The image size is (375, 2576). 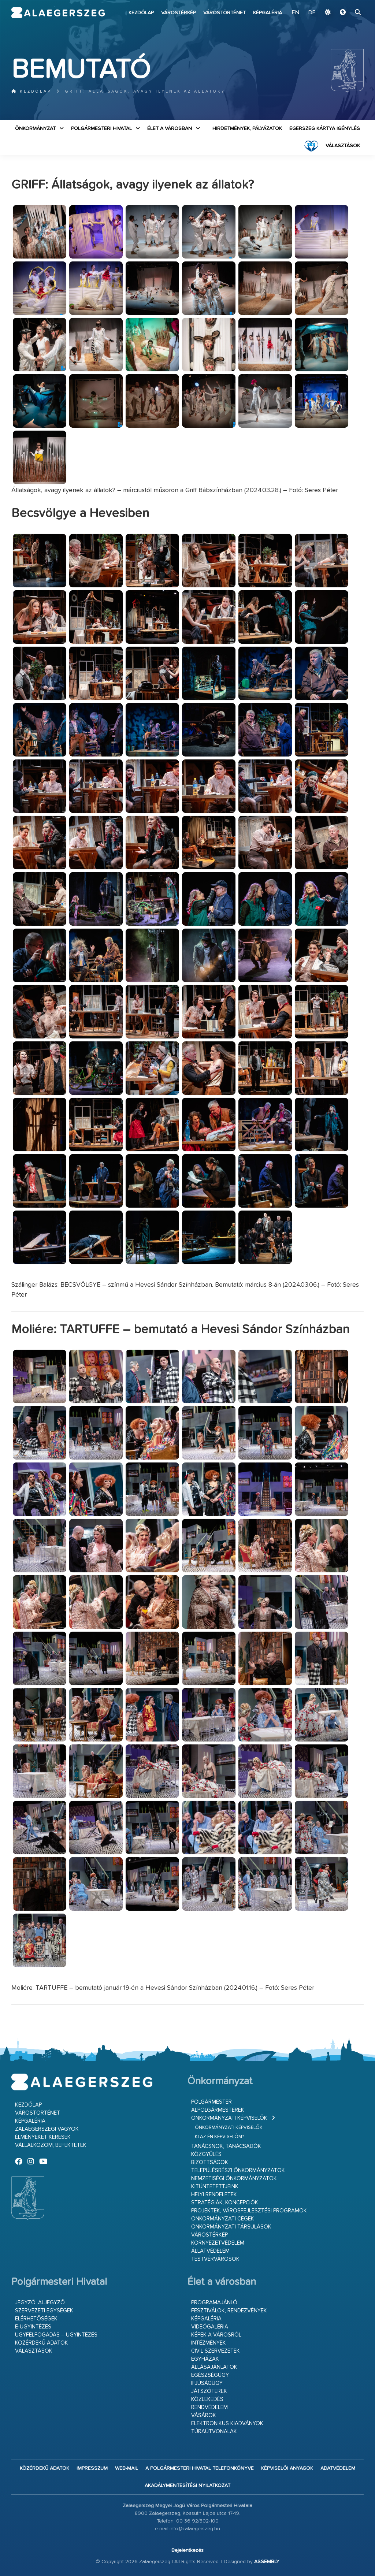 I want to click on Helyi rendeletek, so click(x=214, y=2194).